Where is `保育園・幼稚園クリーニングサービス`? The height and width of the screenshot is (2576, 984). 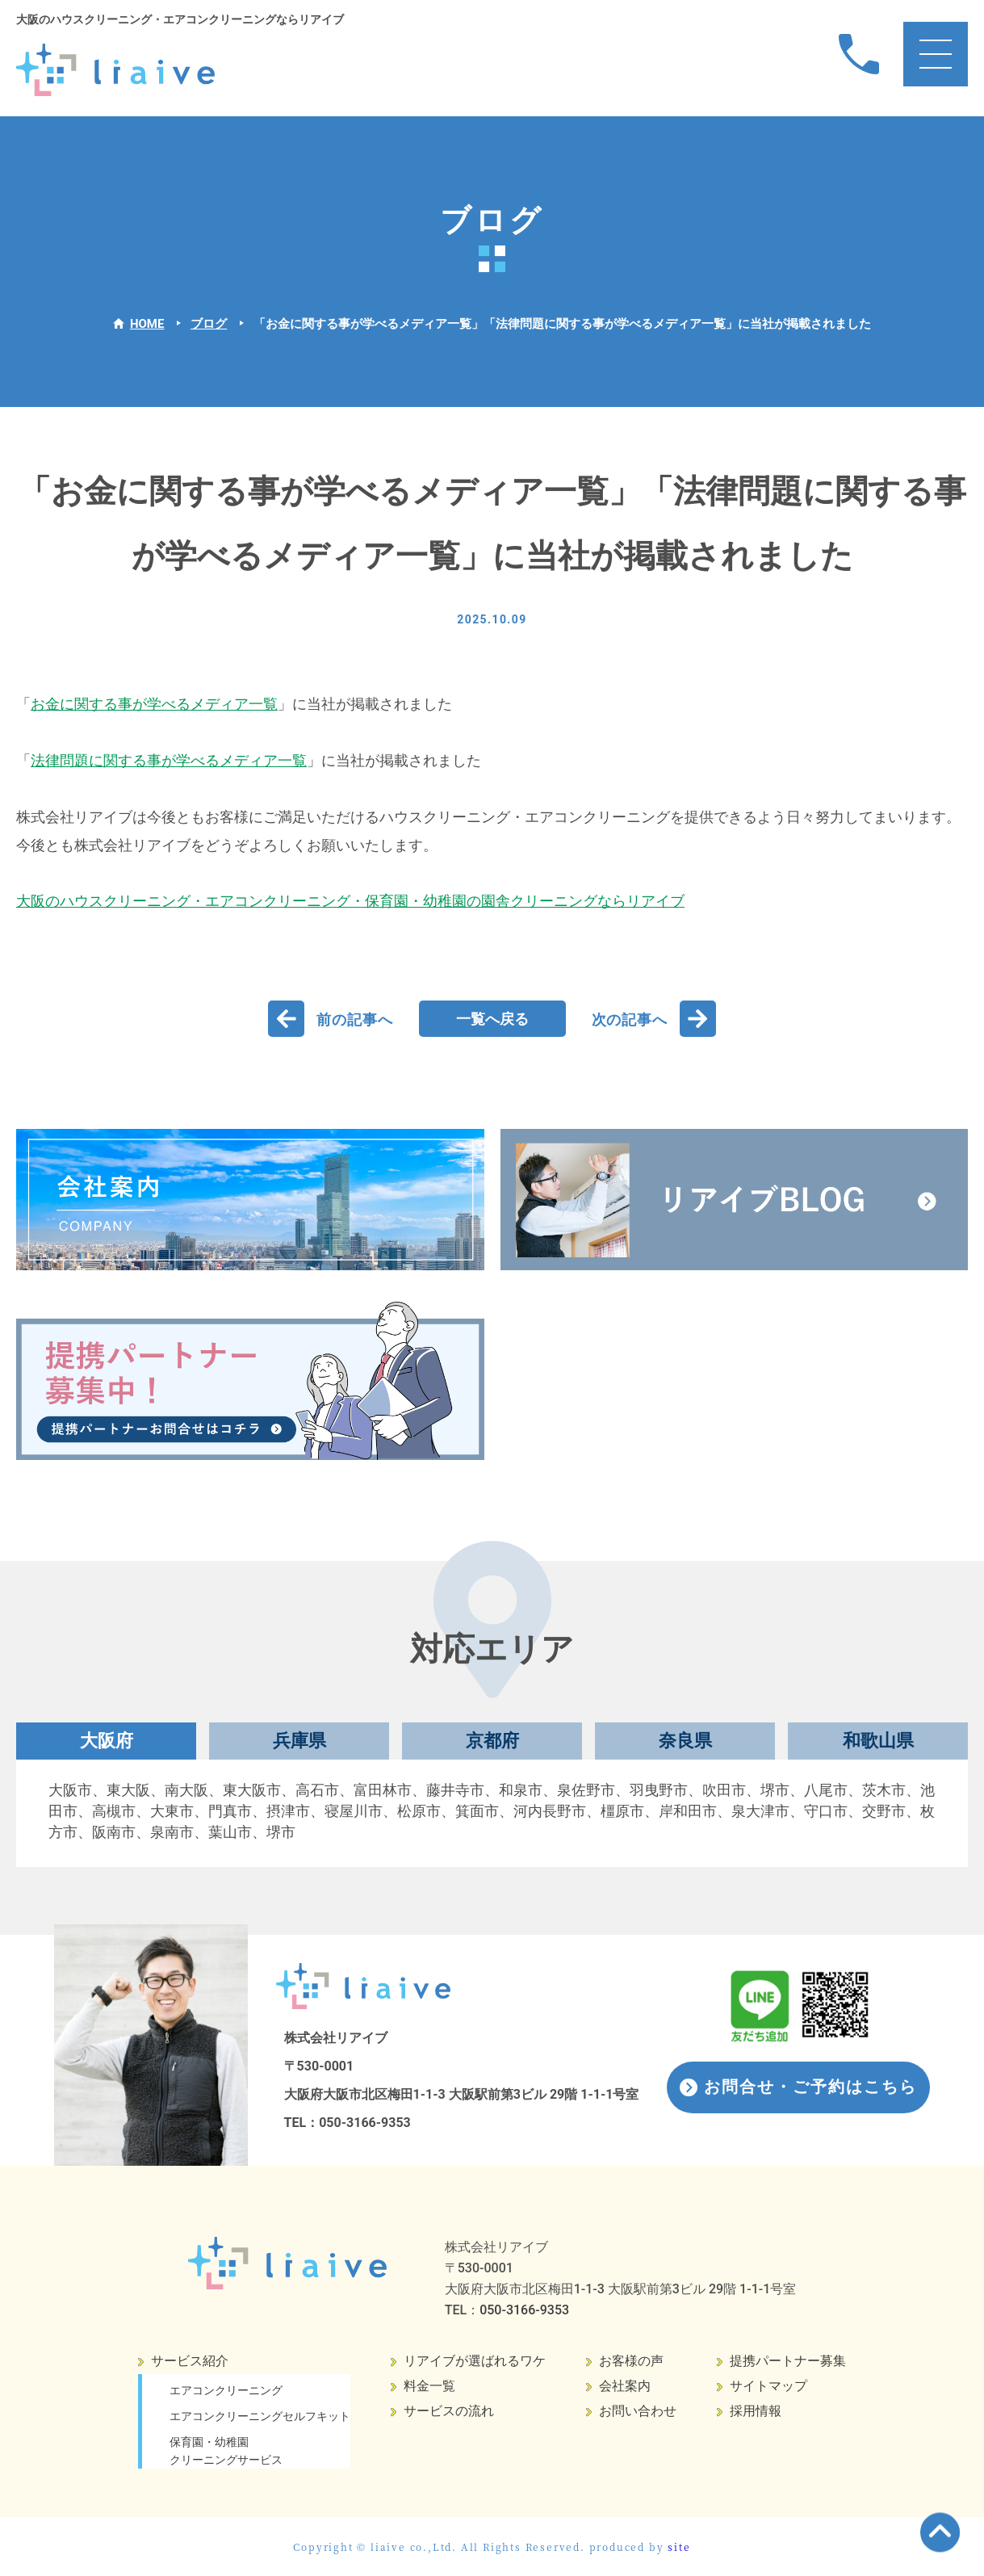 保育園・幼稚園クリーニングサービス is located at coordinates (226, 2450).